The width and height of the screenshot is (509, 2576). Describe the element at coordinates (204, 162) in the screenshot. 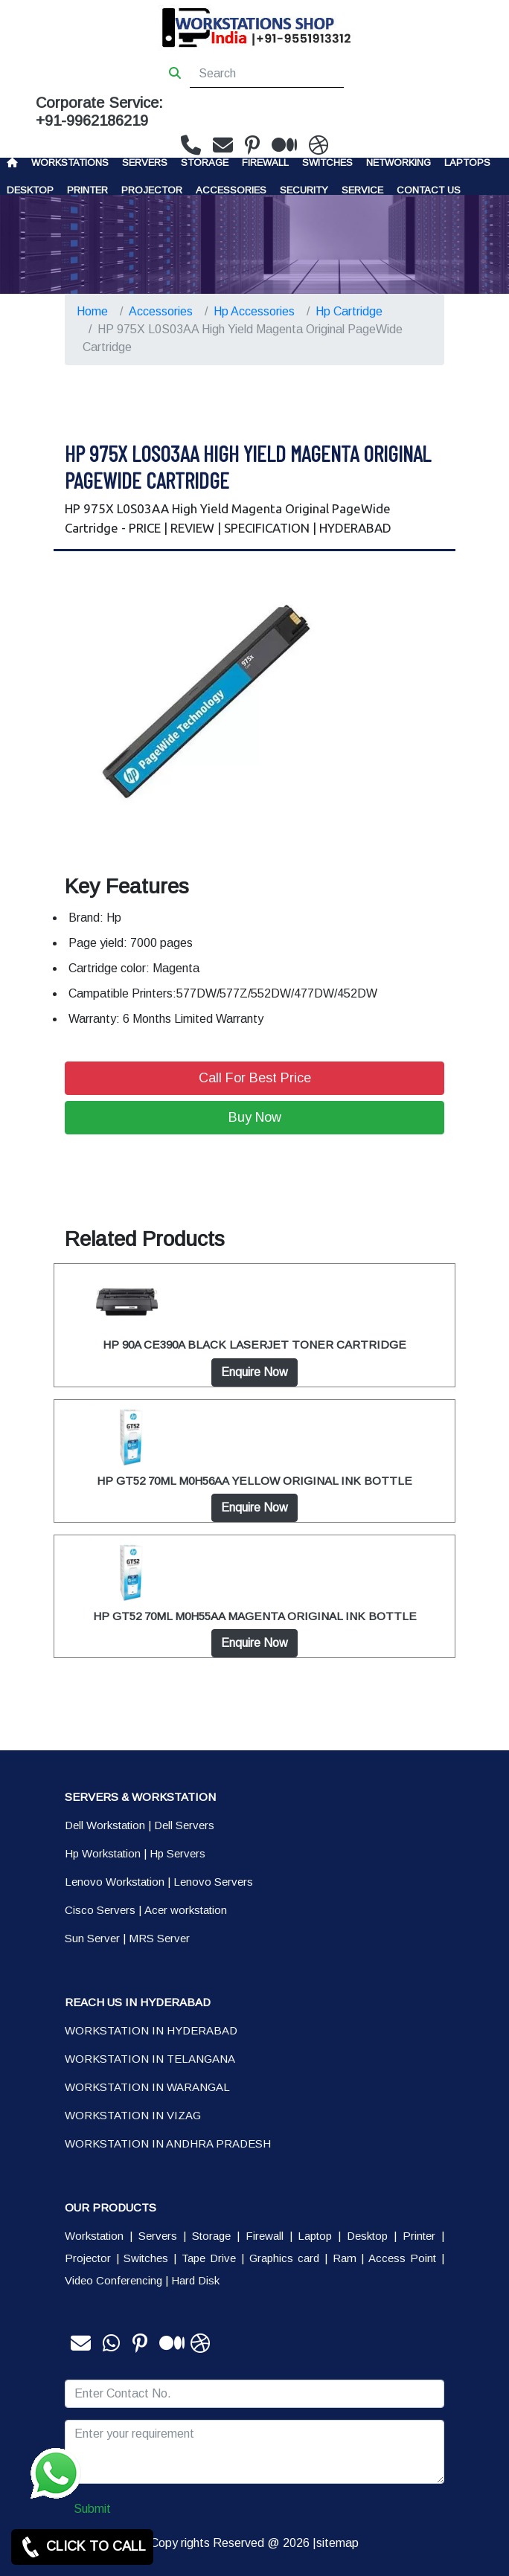

I see `storage` at that location.